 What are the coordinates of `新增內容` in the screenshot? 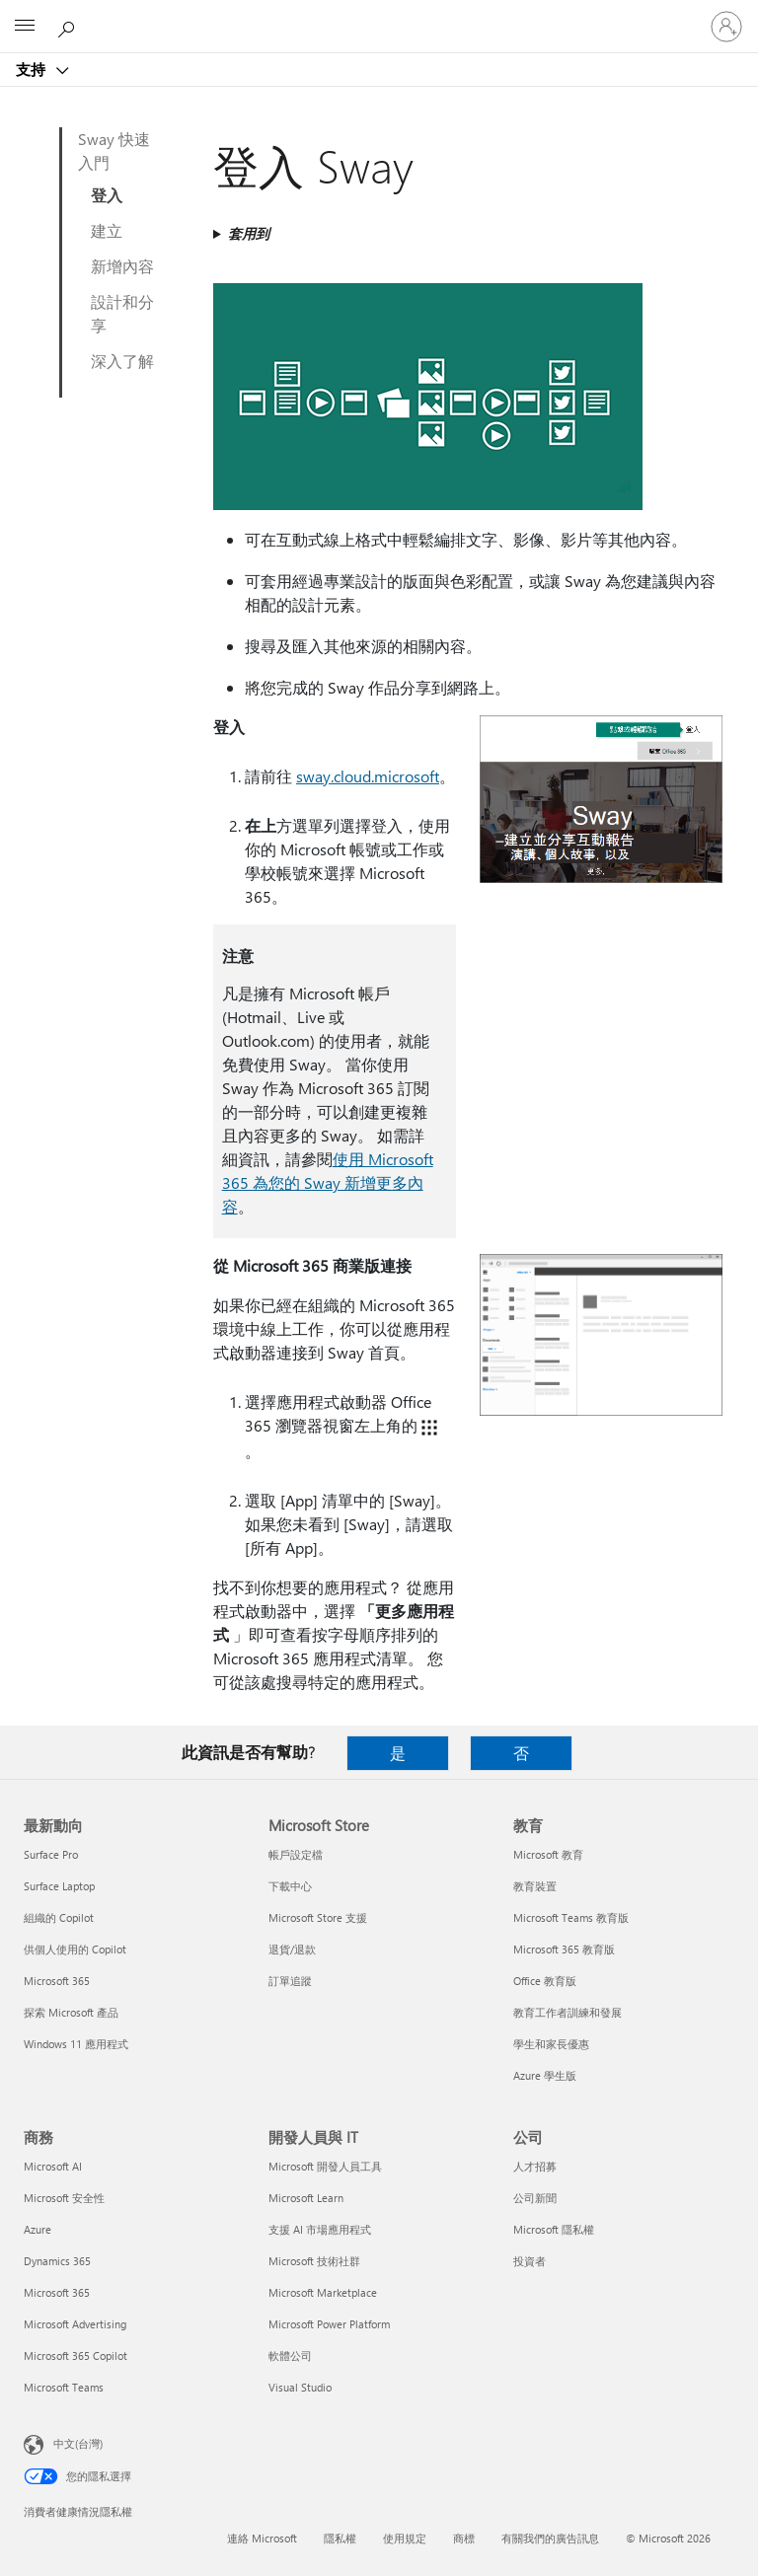 It's located at (122, 266).